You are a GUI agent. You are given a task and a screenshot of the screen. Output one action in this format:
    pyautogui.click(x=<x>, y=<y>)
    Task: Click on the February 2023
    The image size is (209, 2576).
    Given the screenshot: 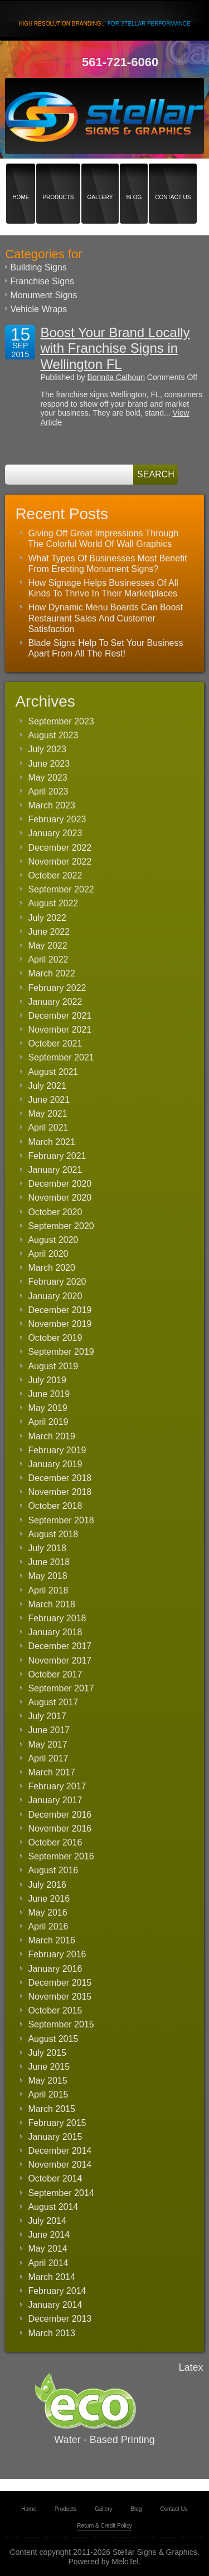 What is the action you would take?
    pyautogui.click(x=57, y=819)
    